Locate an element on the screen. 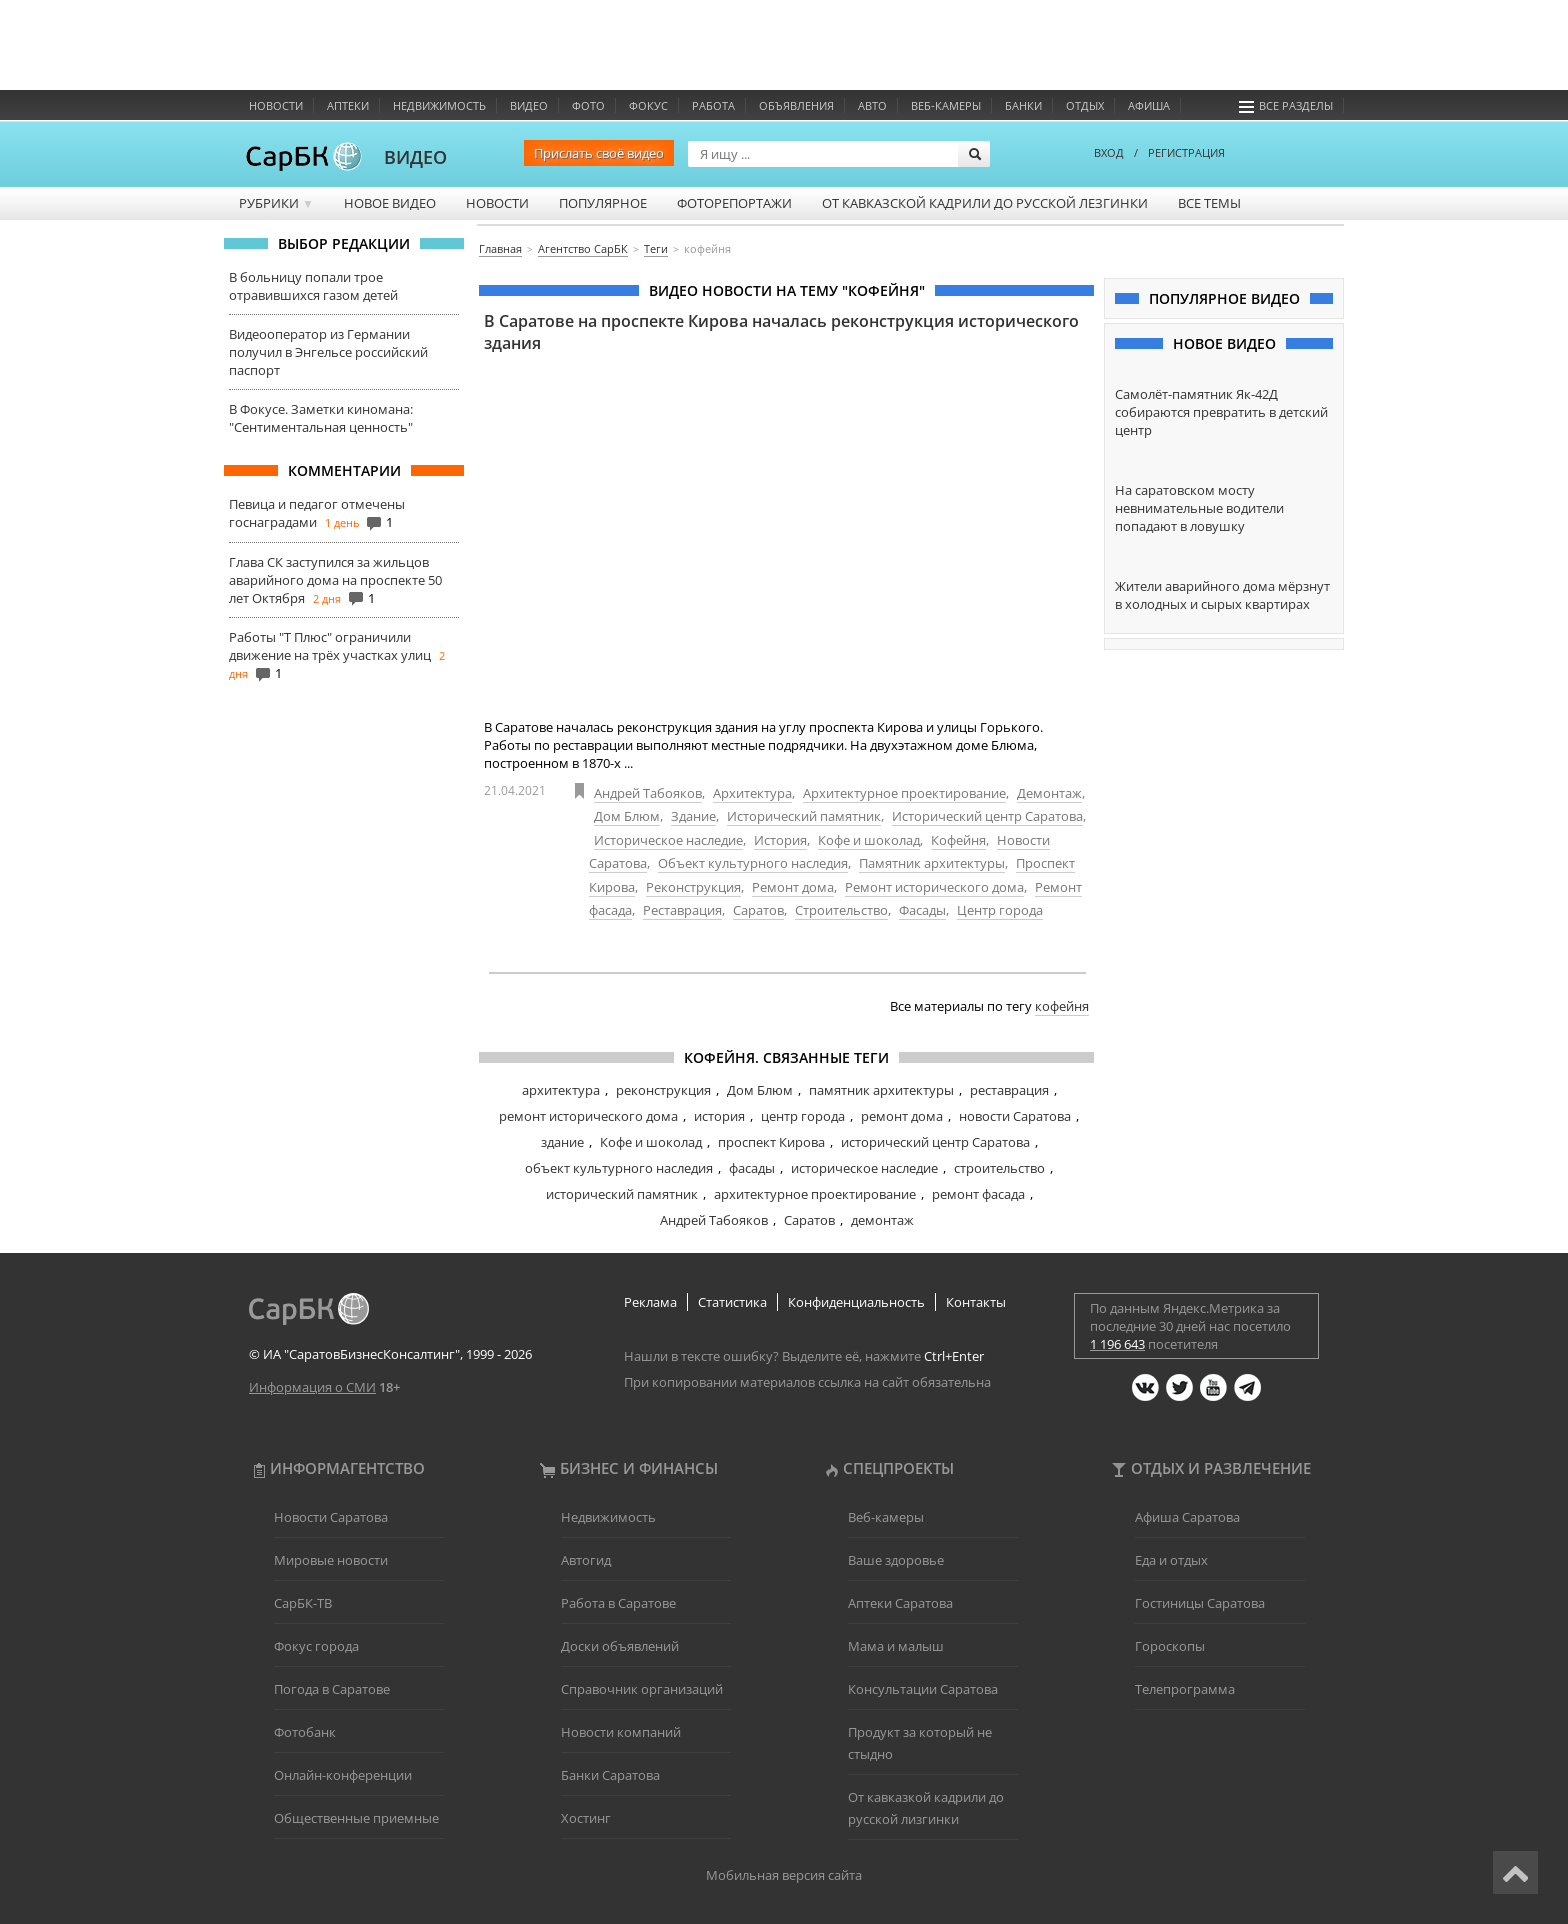 The image size is (1568, 1924). В больницу попали трое отравившихся газом детей is located at coordinates (313, 286).